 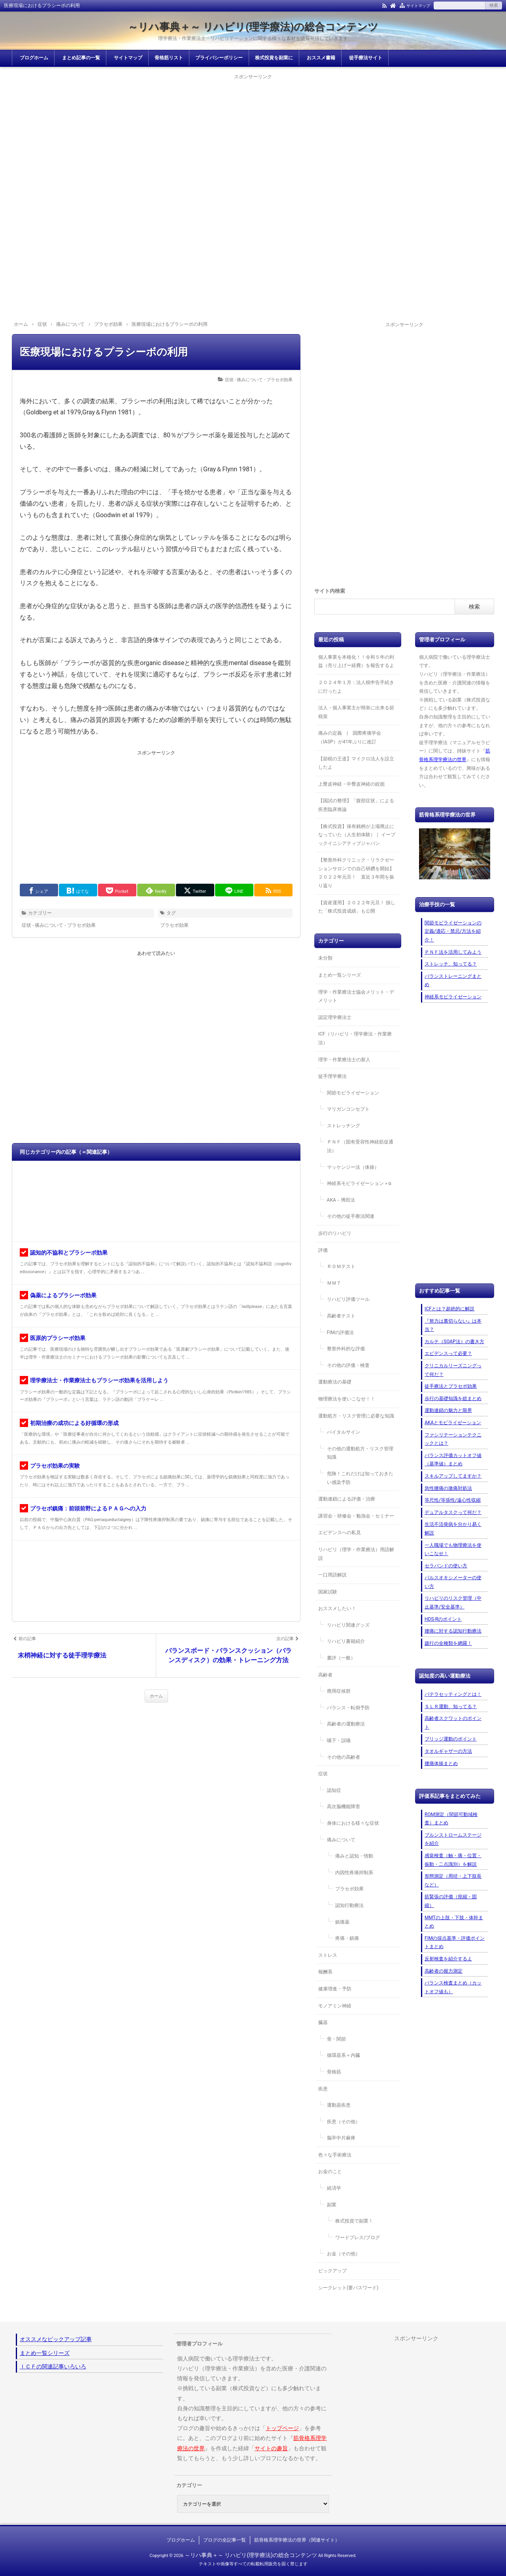 What do you see at coordinates (339, 1532) in the screenshot?
I see `エビデンスへの私見` at bounding box center [339, 1532].